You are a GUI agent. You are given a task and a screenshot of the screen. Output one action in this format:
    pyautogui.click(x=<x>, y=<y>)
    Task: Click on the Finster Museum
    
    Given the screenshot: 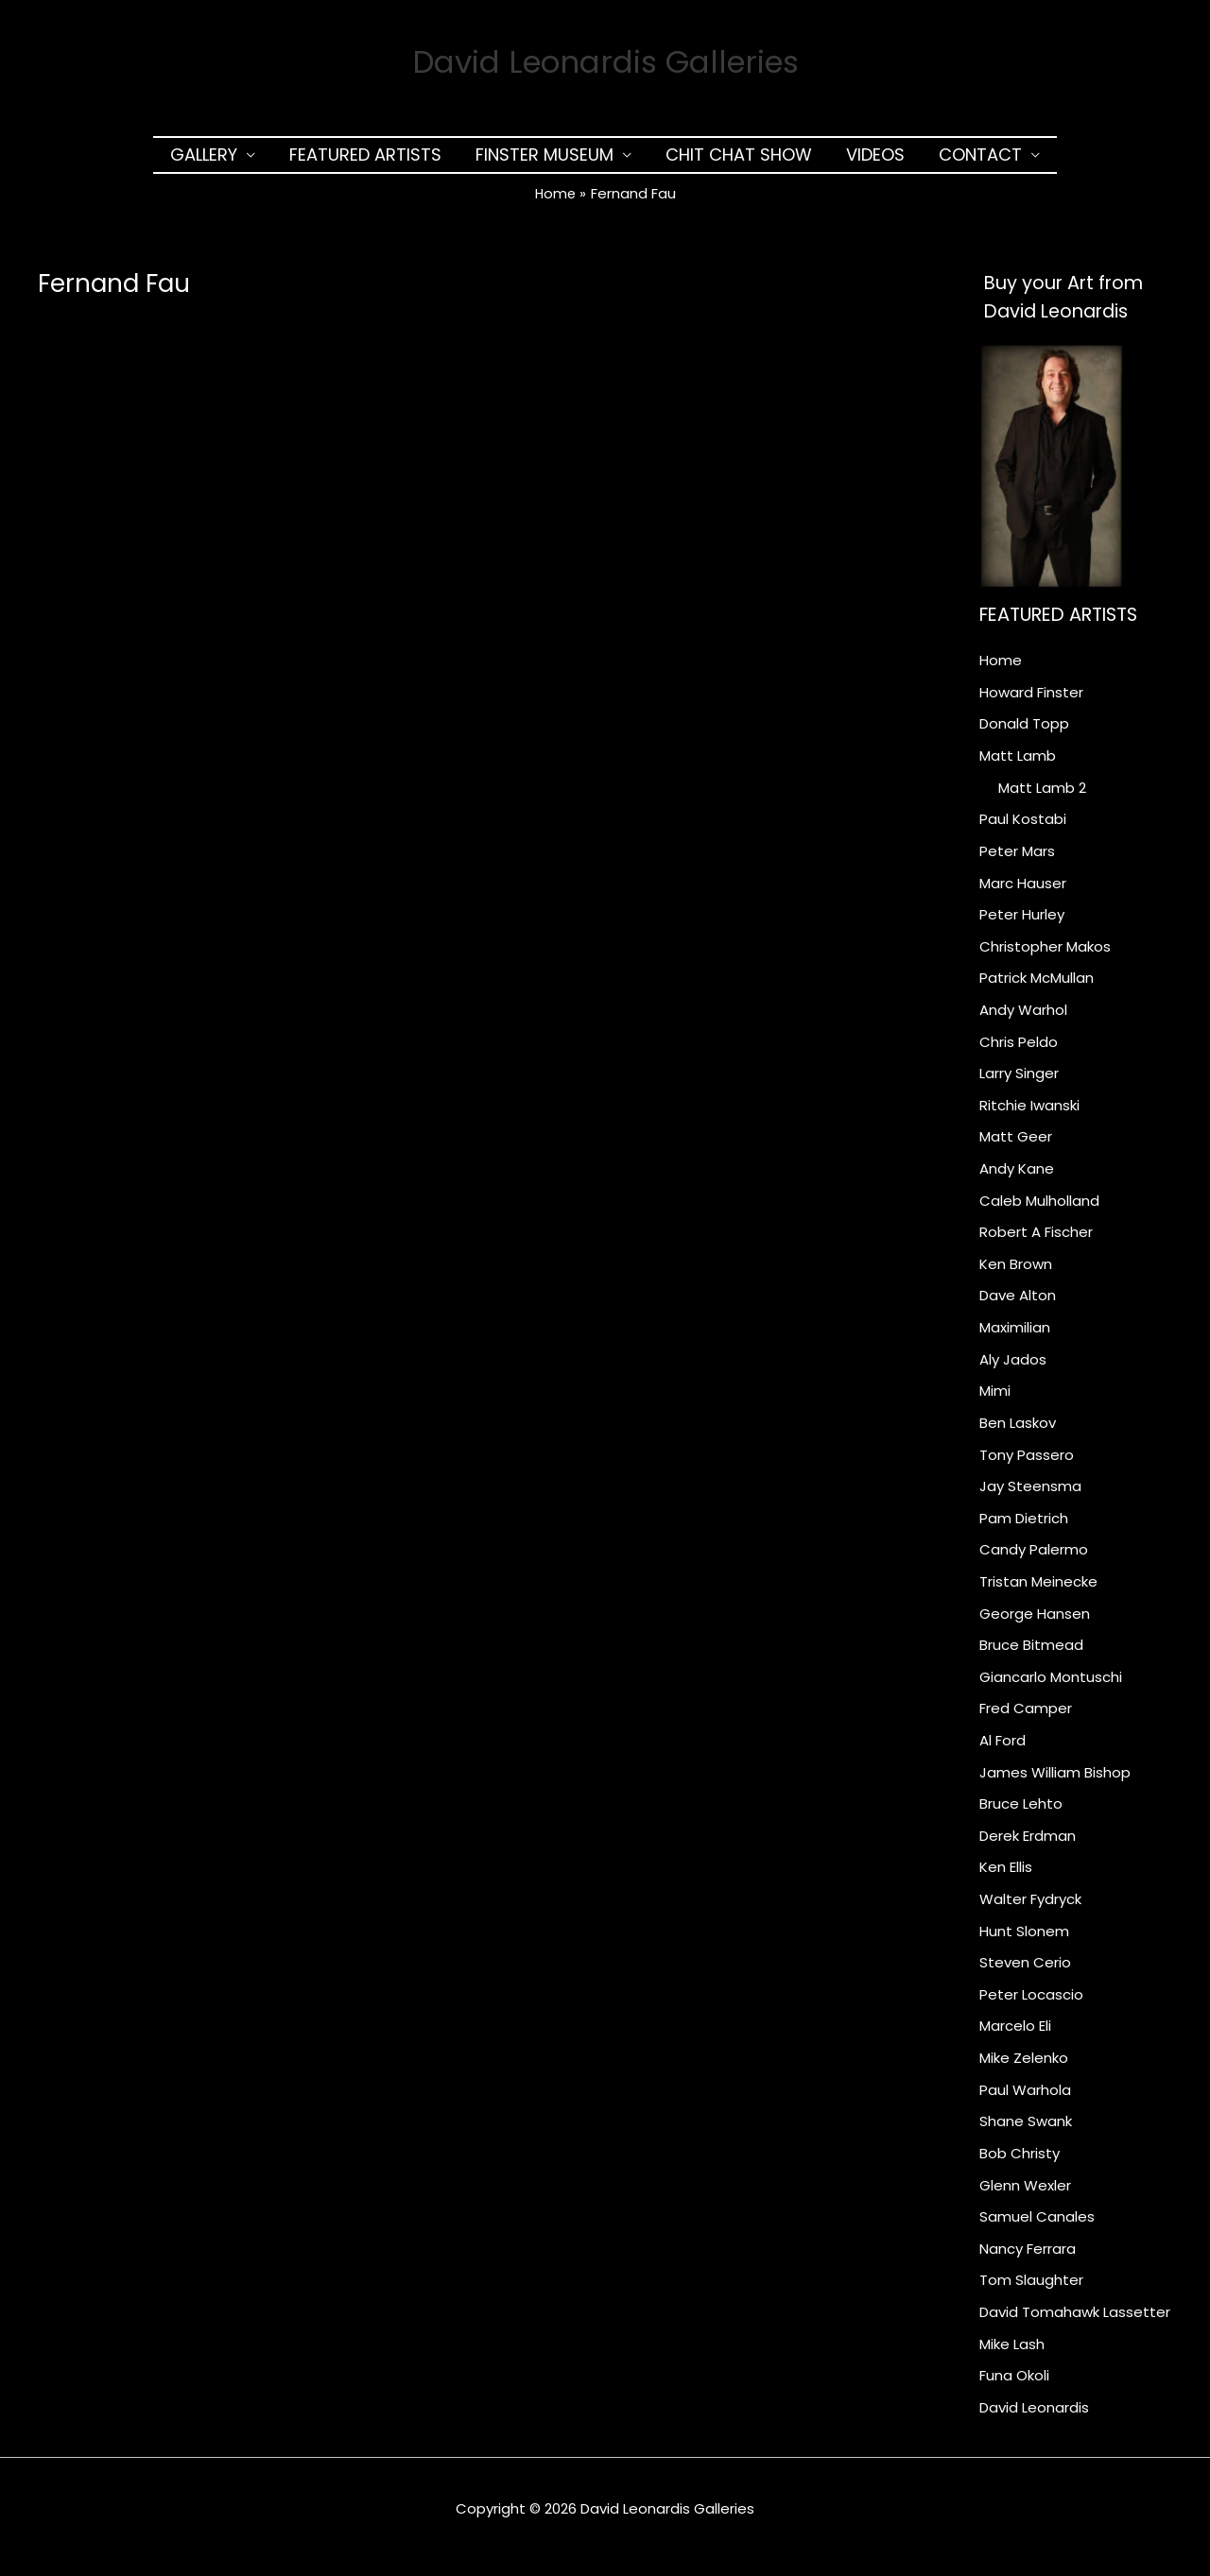 What is the action you would take?
    pyautogui.click(x=544, y=163)
    